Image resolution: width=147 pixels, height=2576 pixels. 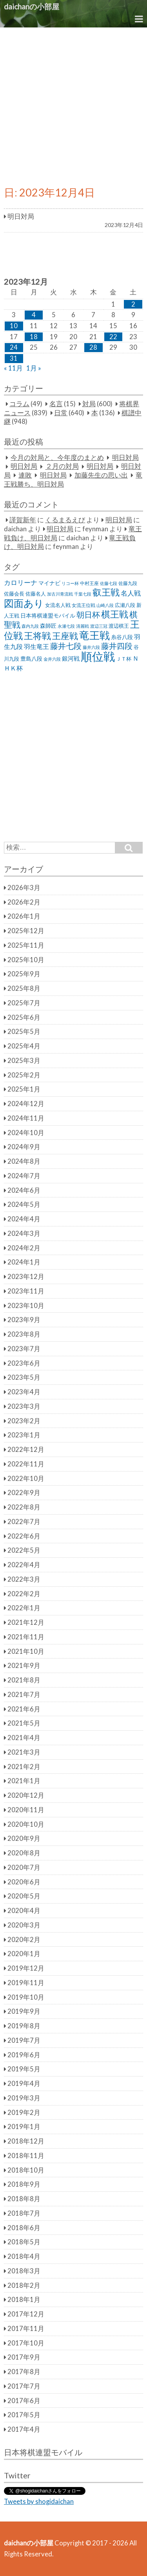 I want to click on 2022年2月, so click(x=23, y=1594).